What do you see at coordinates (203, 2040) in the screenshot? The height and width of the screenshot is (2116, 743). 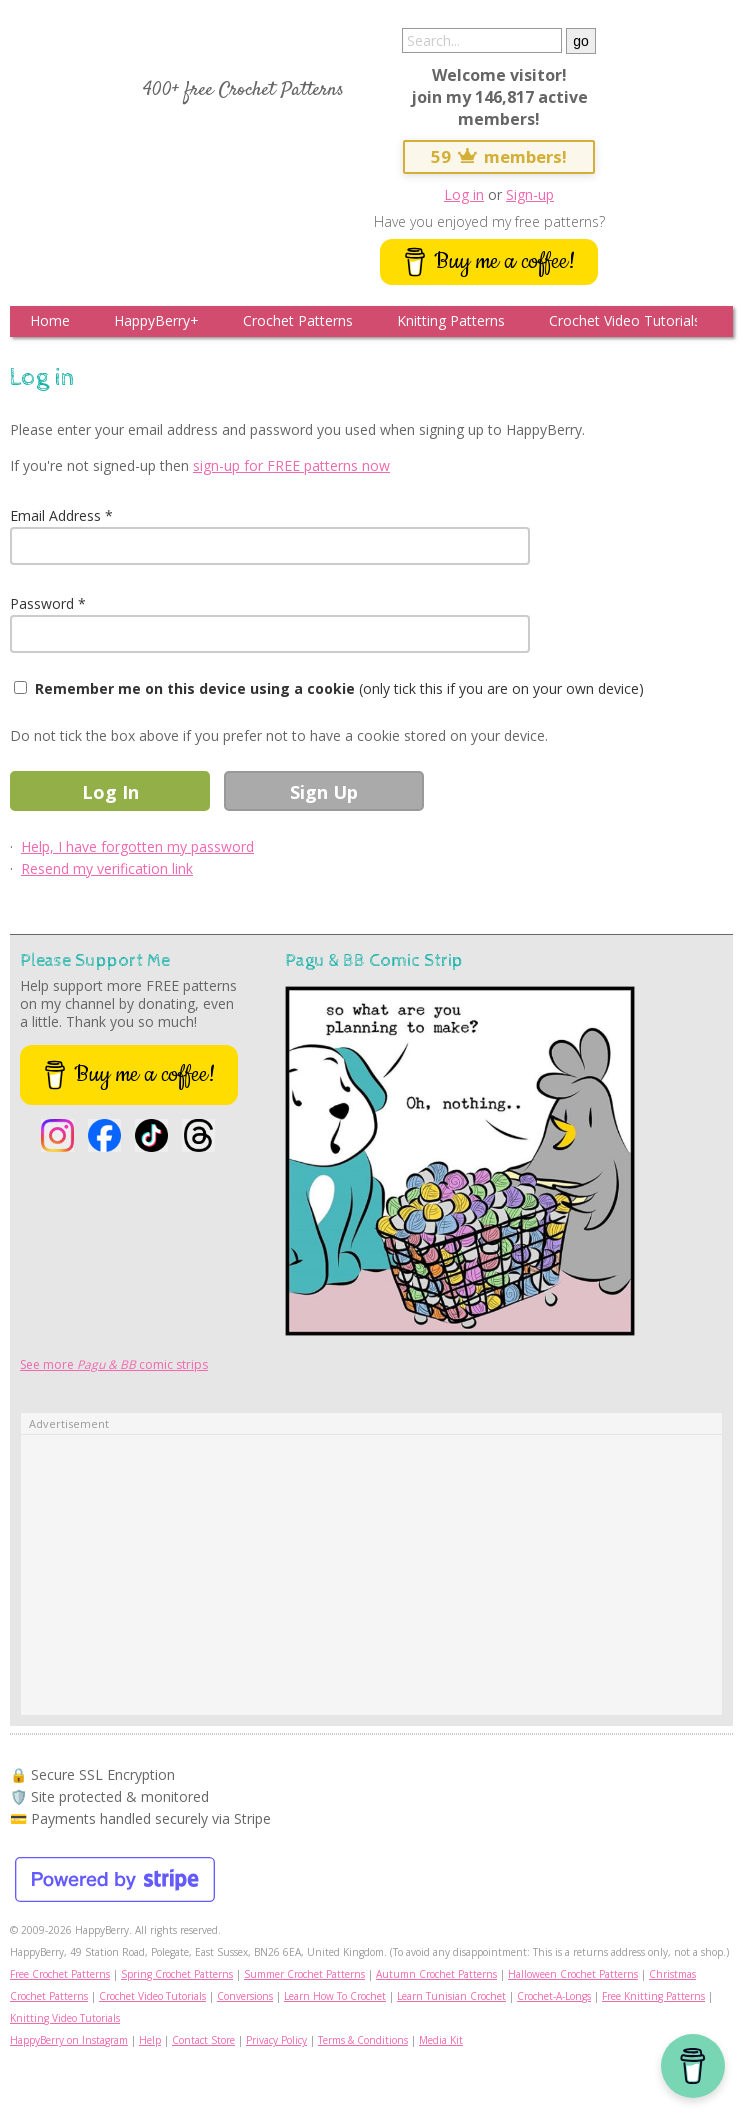 I see `Contact Store` at bounding box center [203, 2040].